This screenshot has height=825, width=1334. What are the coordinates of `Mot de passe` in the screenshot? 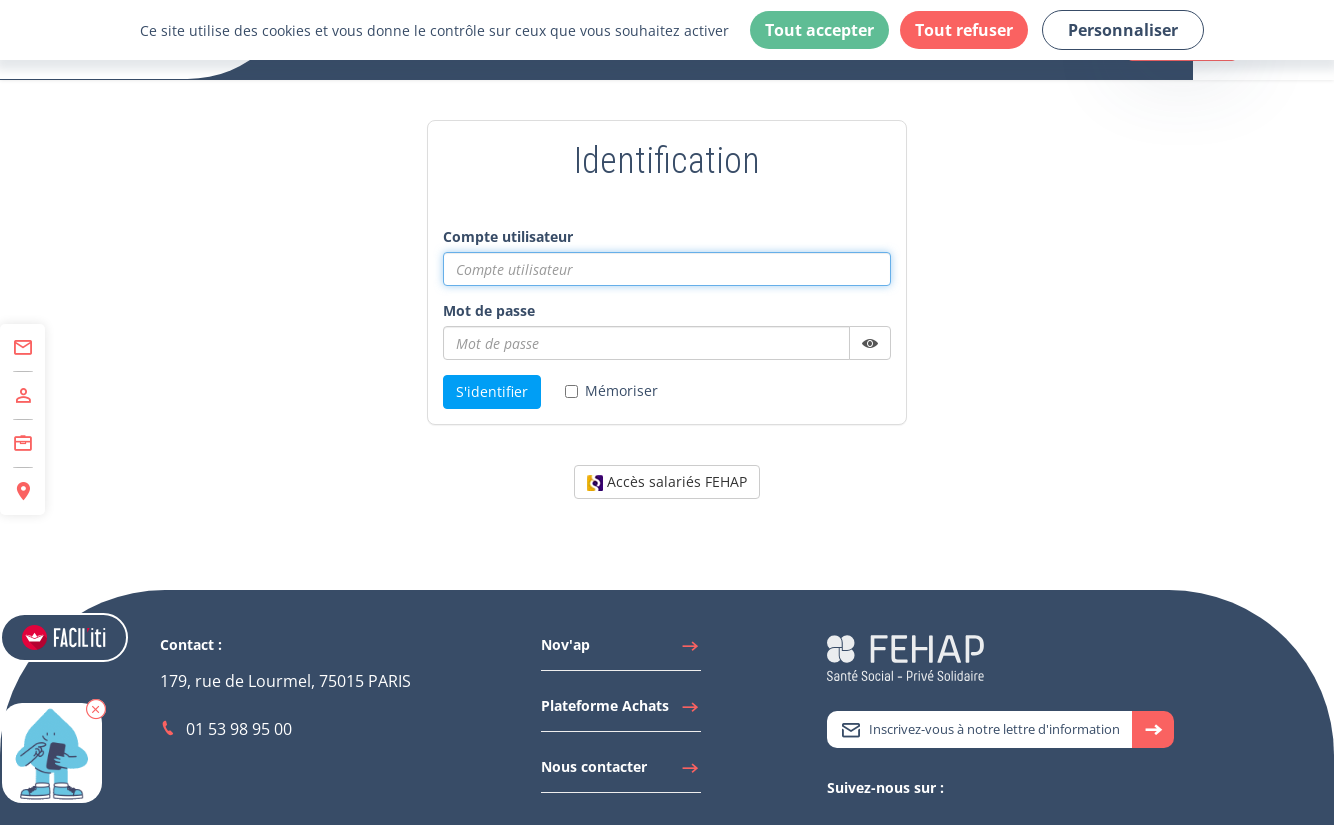 It's located at (489, 310).